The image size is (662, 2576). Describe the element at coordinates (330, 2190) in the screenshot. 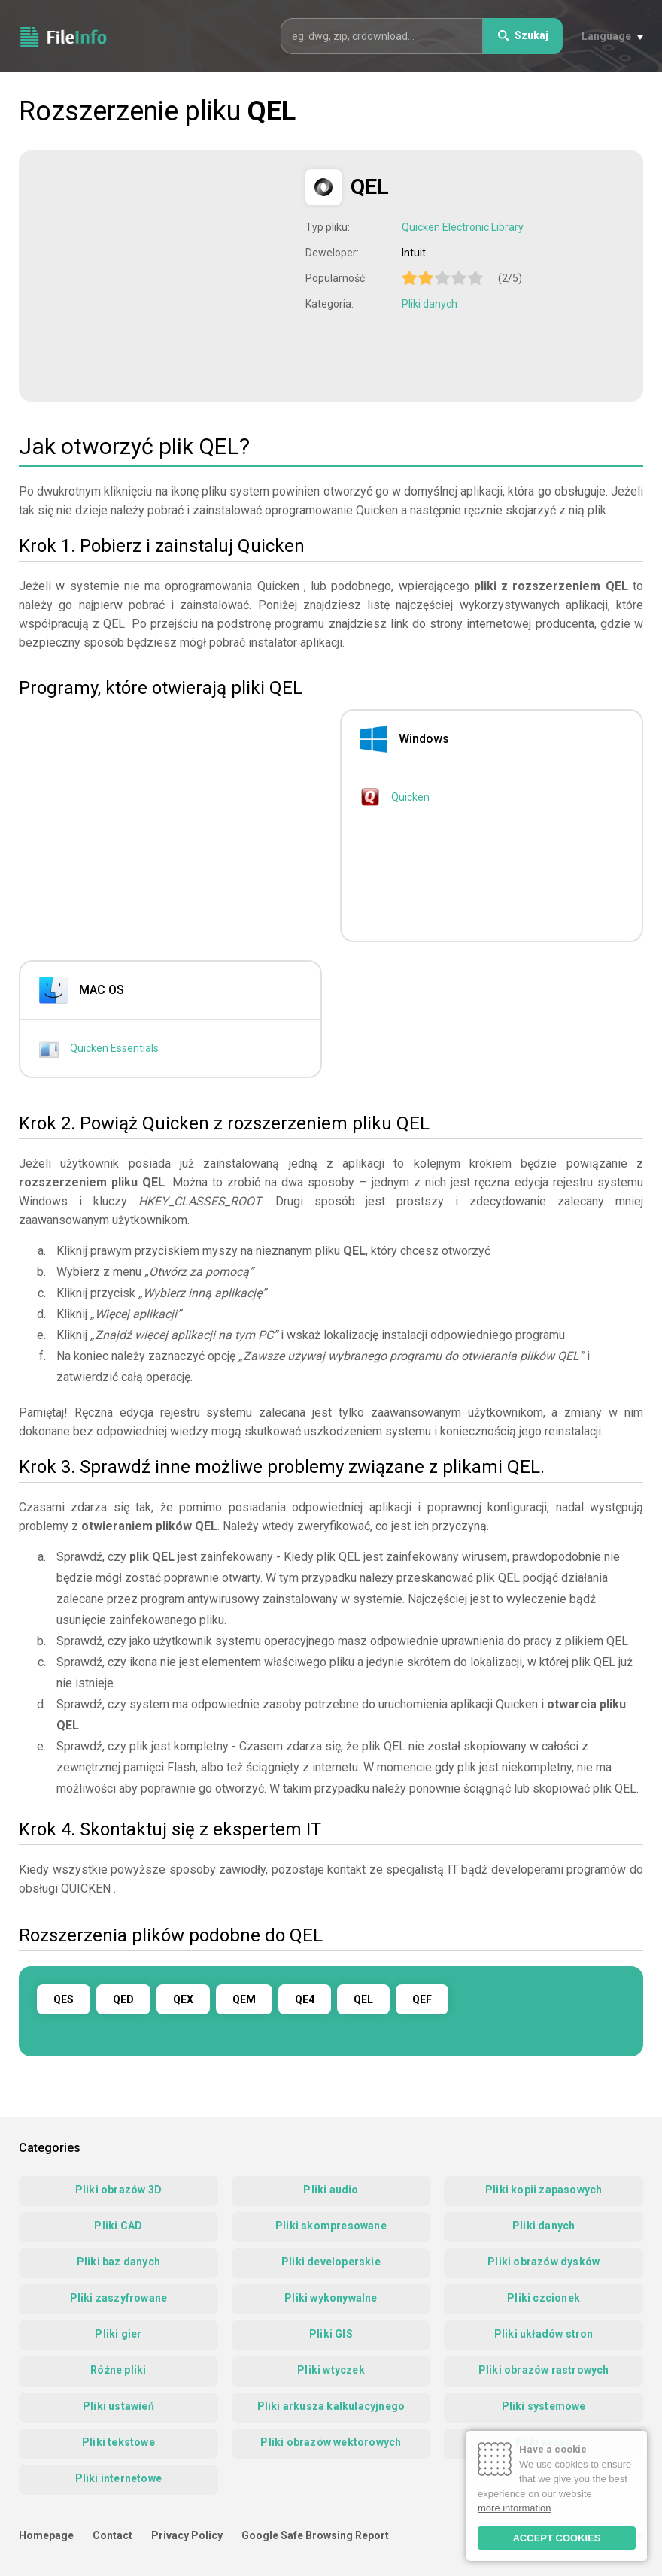

I see `Pliki audio` at that location.